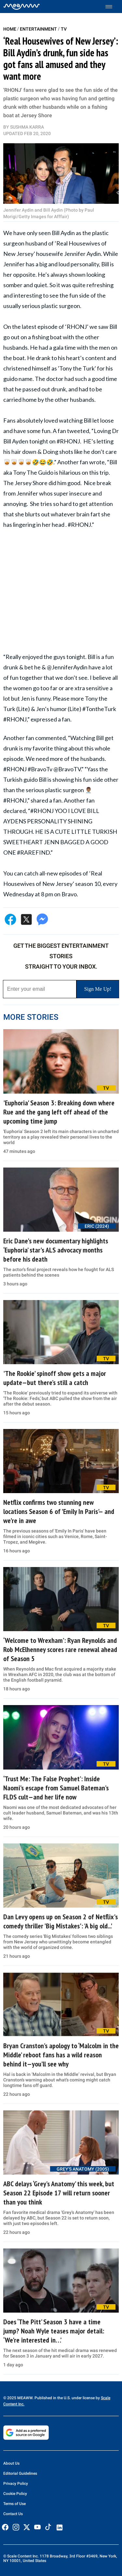  What do you see at coordinates (112, 6) in the screenshot?
I see `[Toggle menu]` at bounding box center [112, 6].